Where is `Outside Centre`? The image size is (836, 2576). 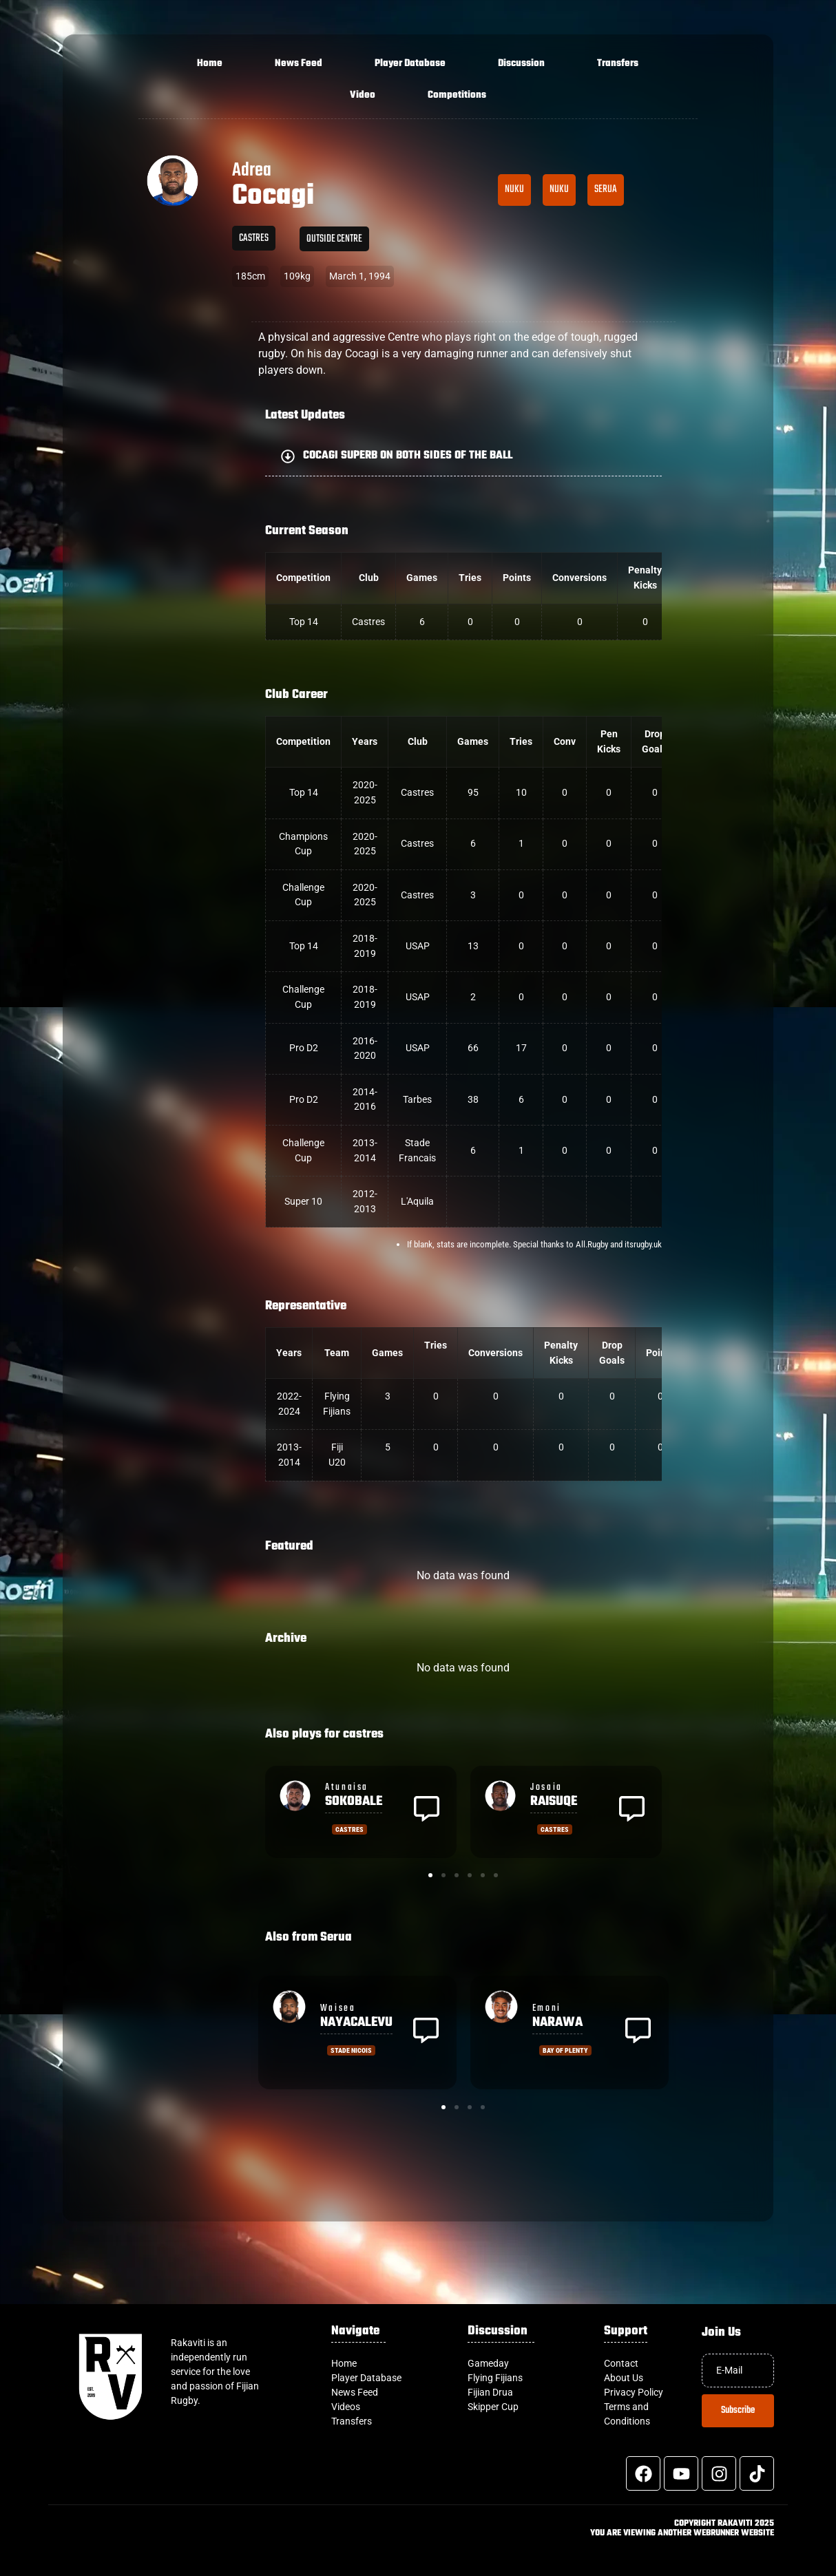
Outside Centre is located at coordinates (334, 239).